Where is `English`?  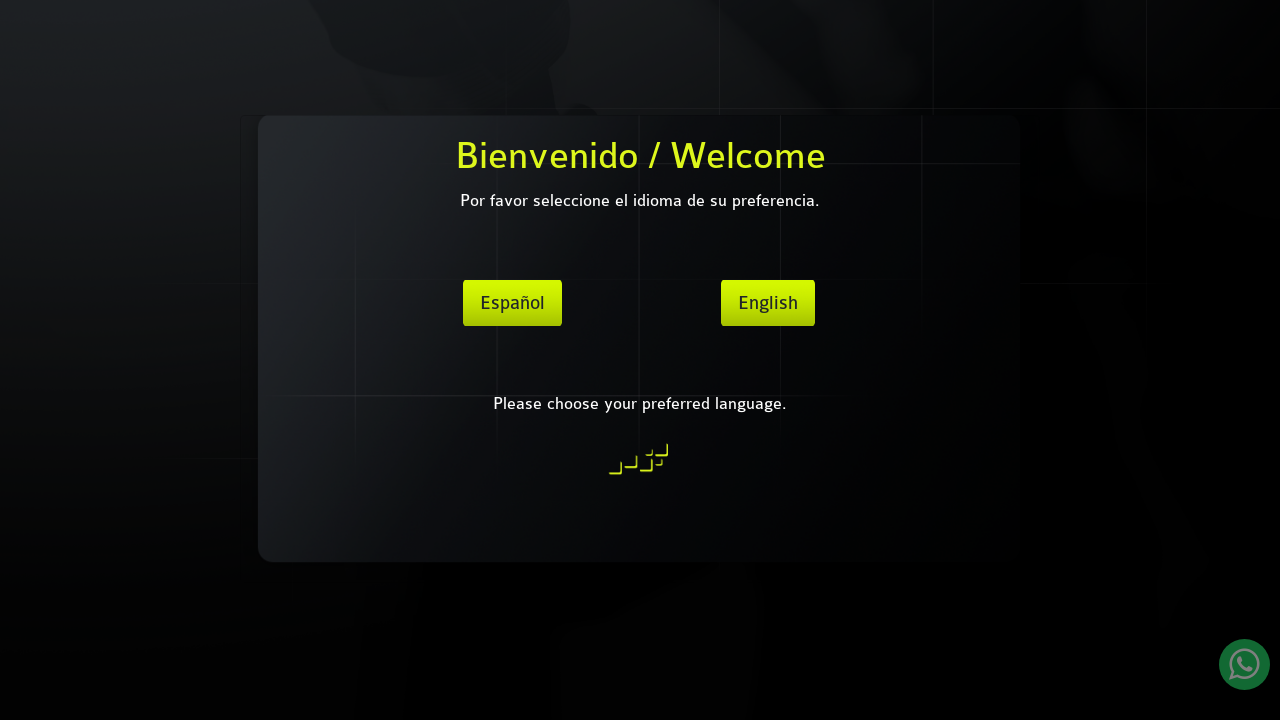
English is located at coordinates (768, 303).